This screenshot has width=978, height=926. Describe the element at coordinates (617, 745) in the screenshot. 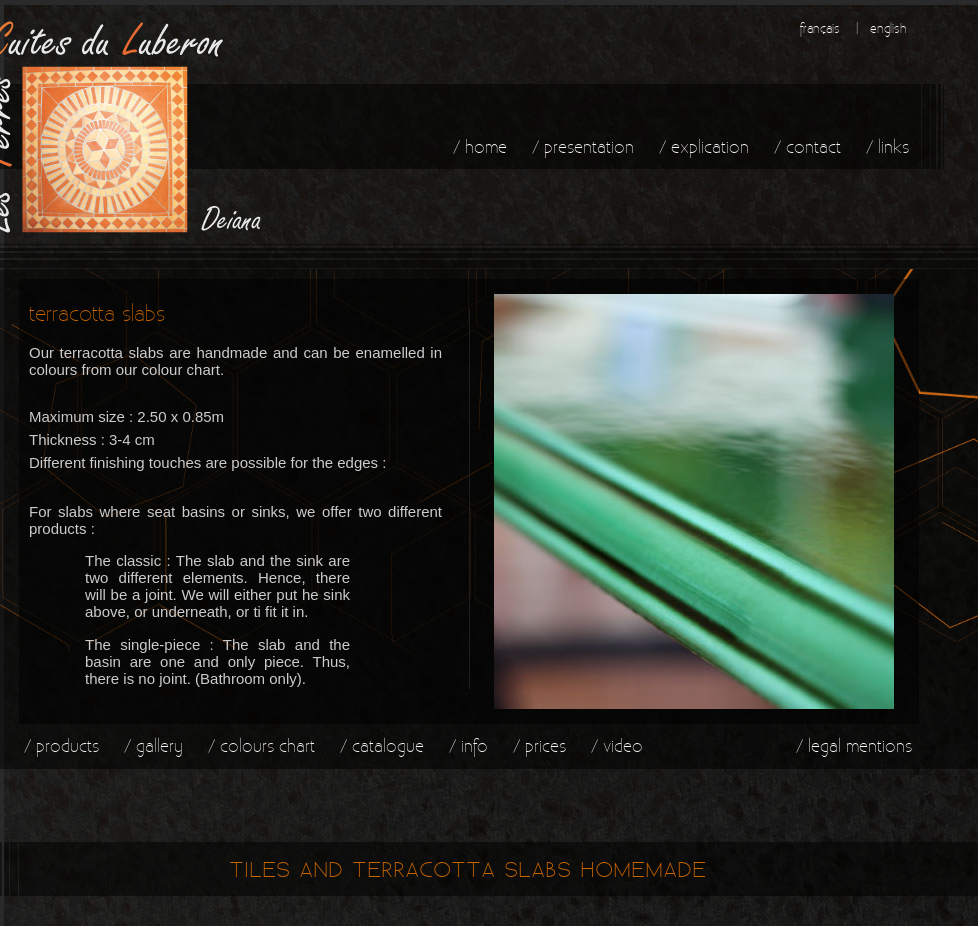

I see `/ video` at that location.